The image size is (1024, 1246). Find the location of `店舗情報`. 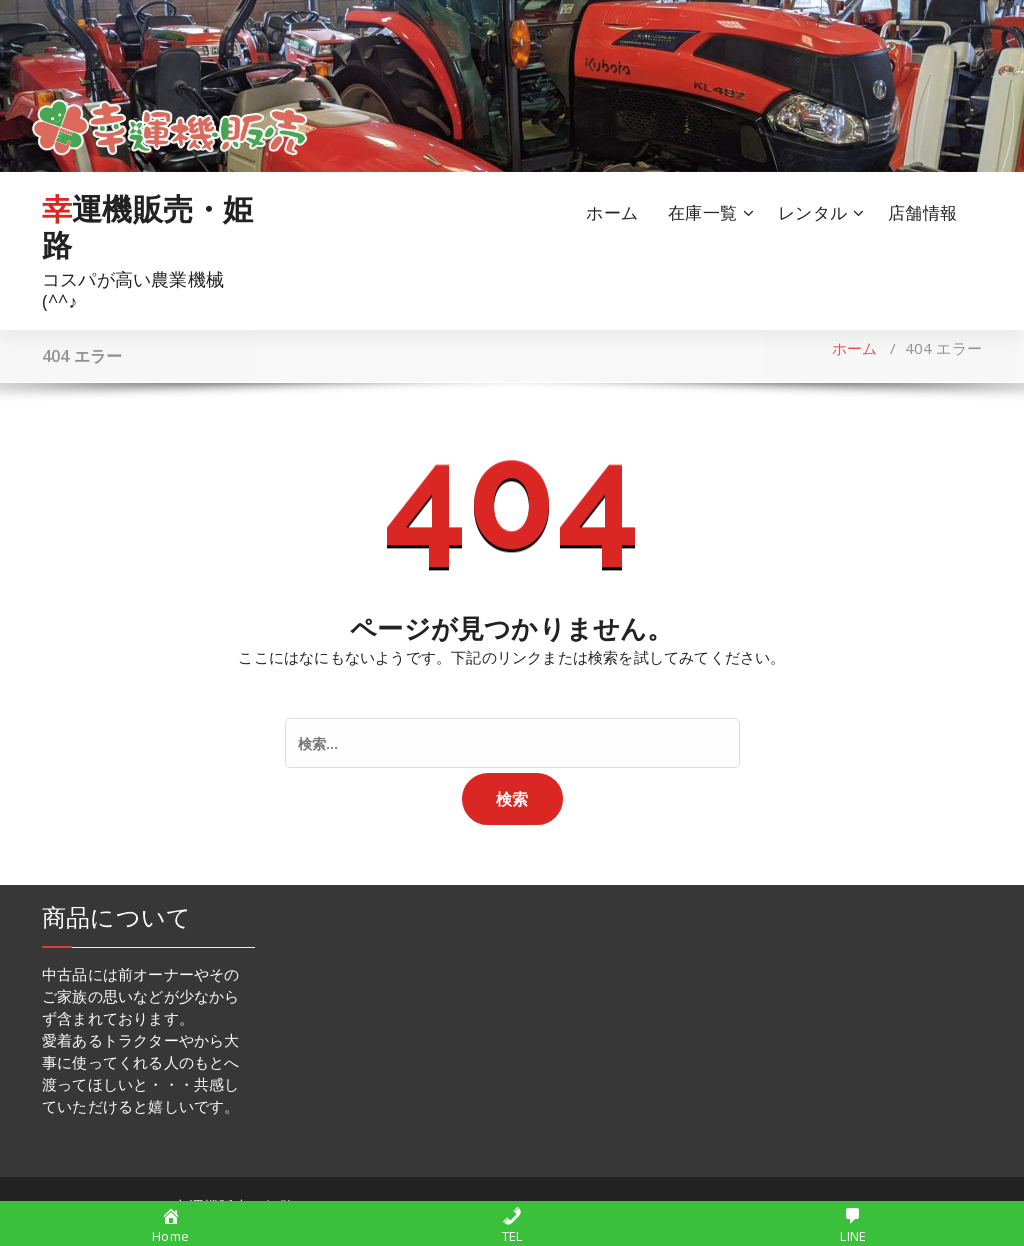

店舗情報 is located at coordinates (922, 212).